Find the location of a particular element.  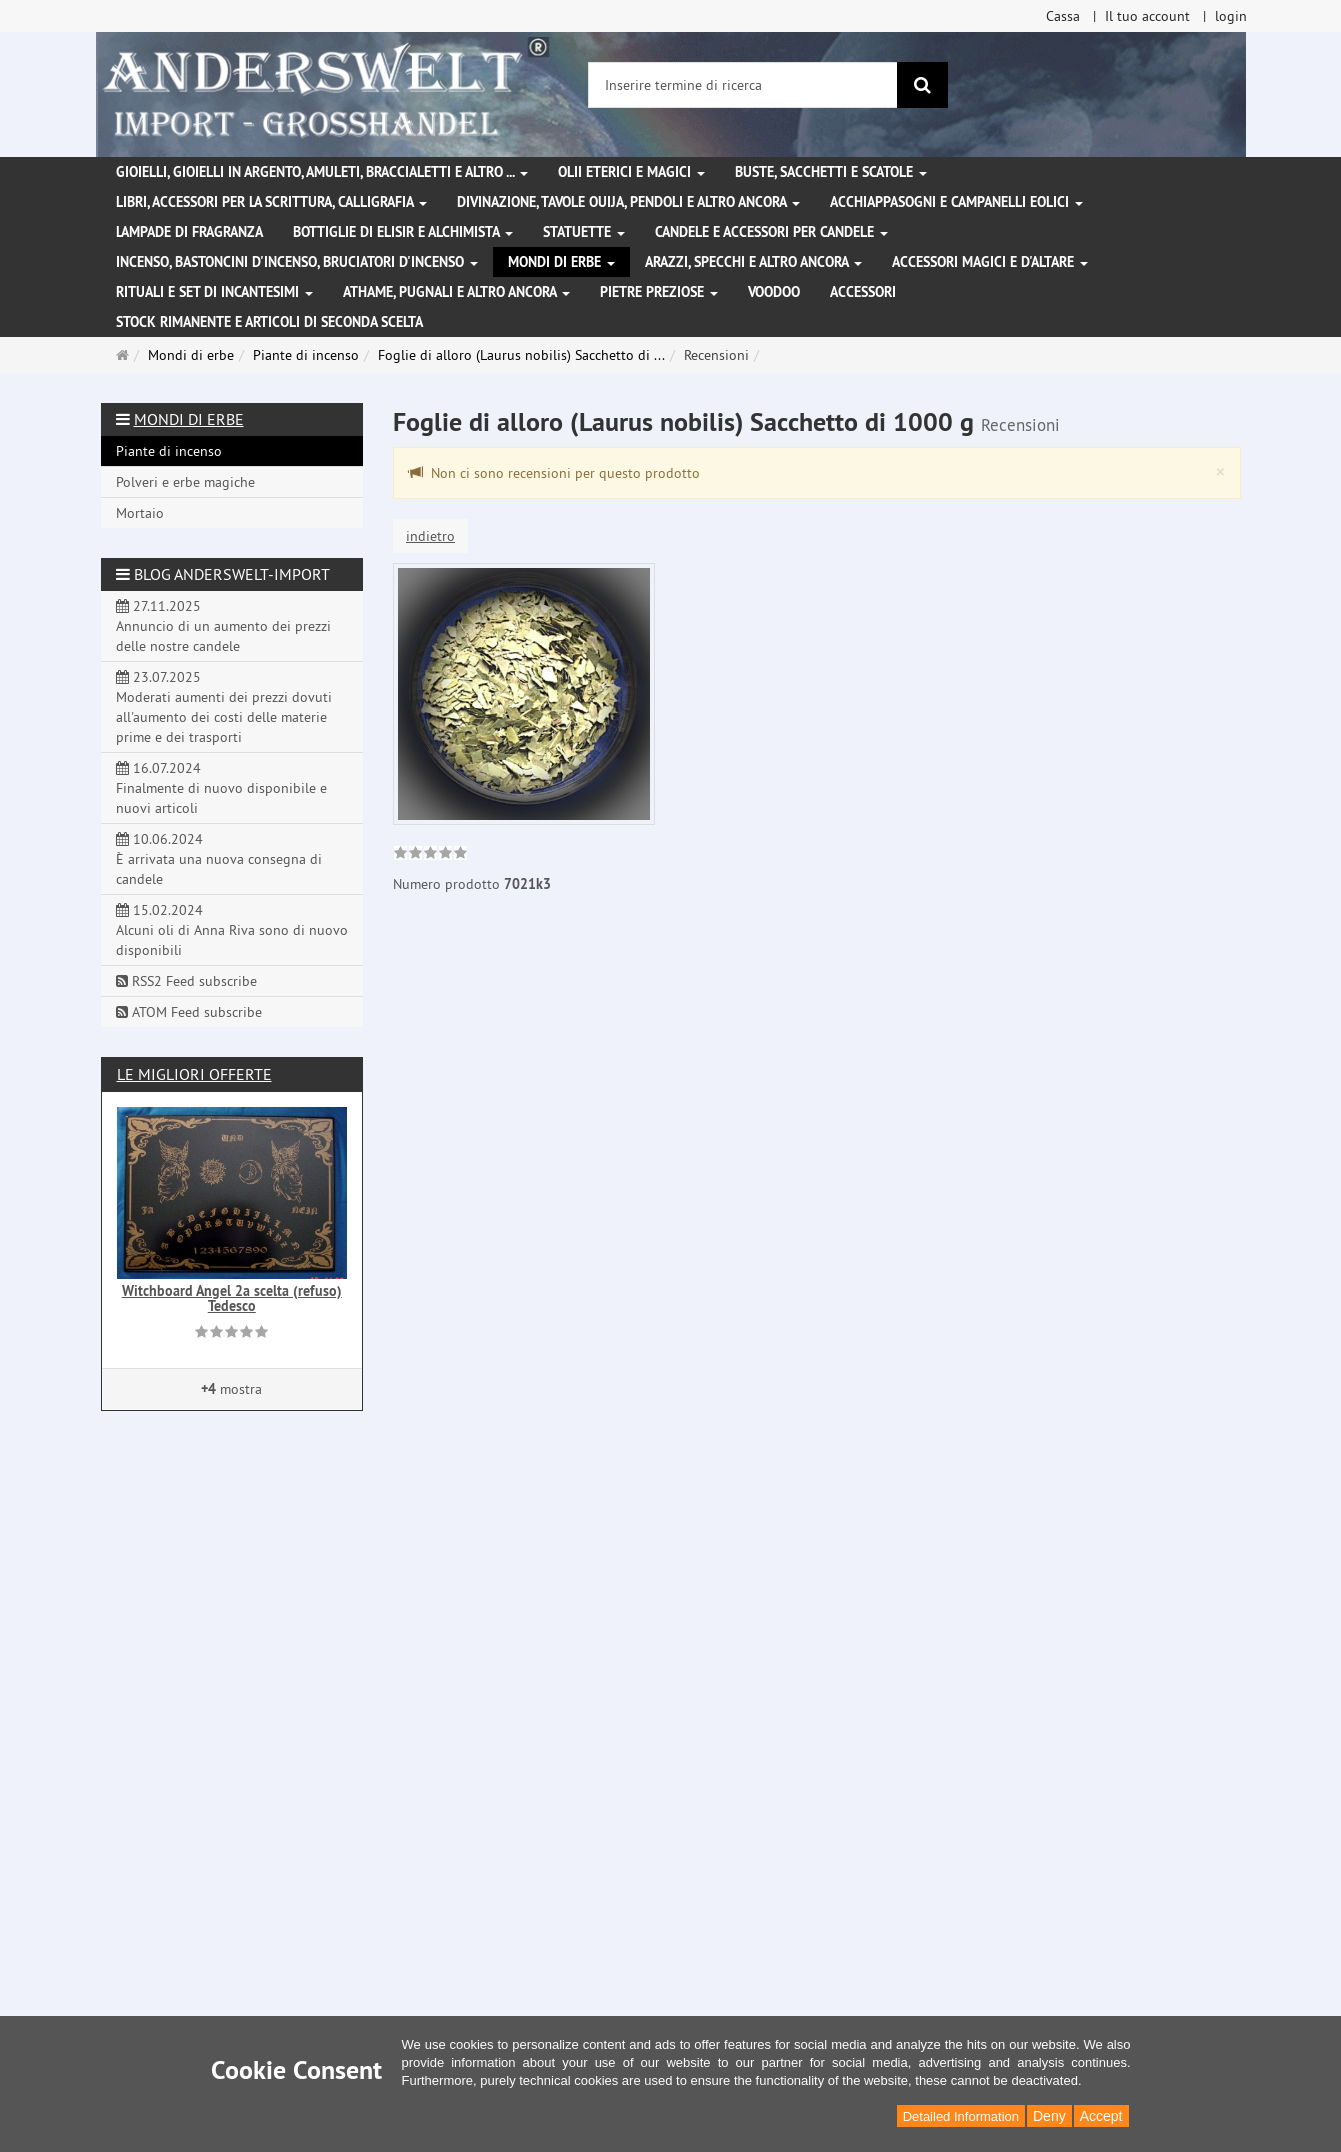

Libri, accessori per la scrittura, calligrafia is located at coordinates (271, 202).